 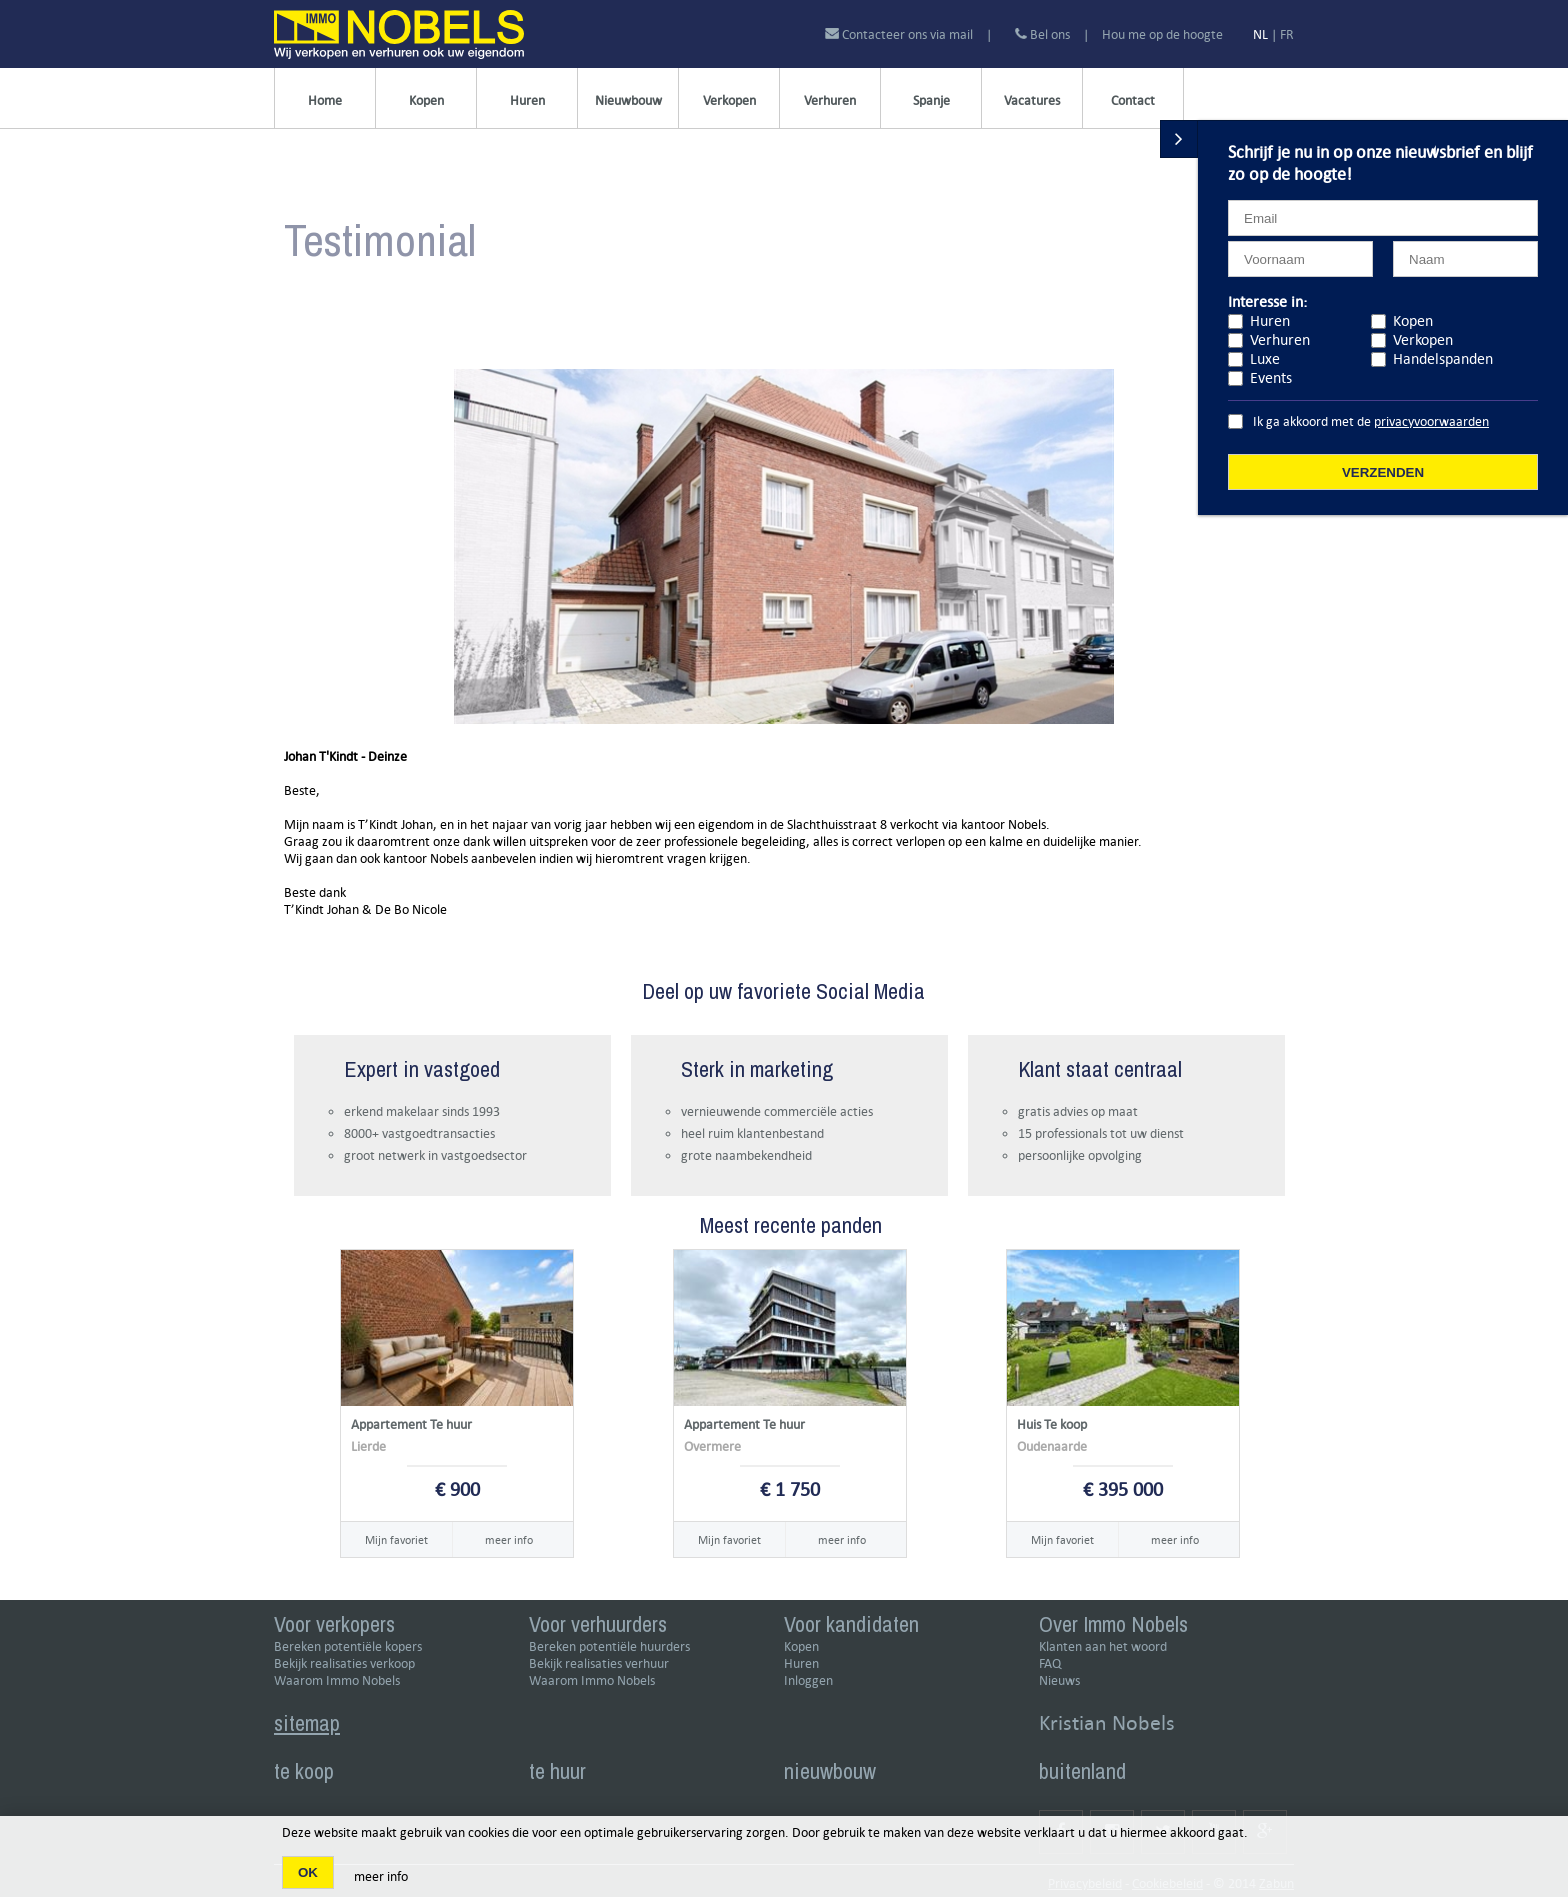 What do you see at coordinates (1133, 100) in the screenshot?
I see `Contact` at bounding box center [1133, 100].